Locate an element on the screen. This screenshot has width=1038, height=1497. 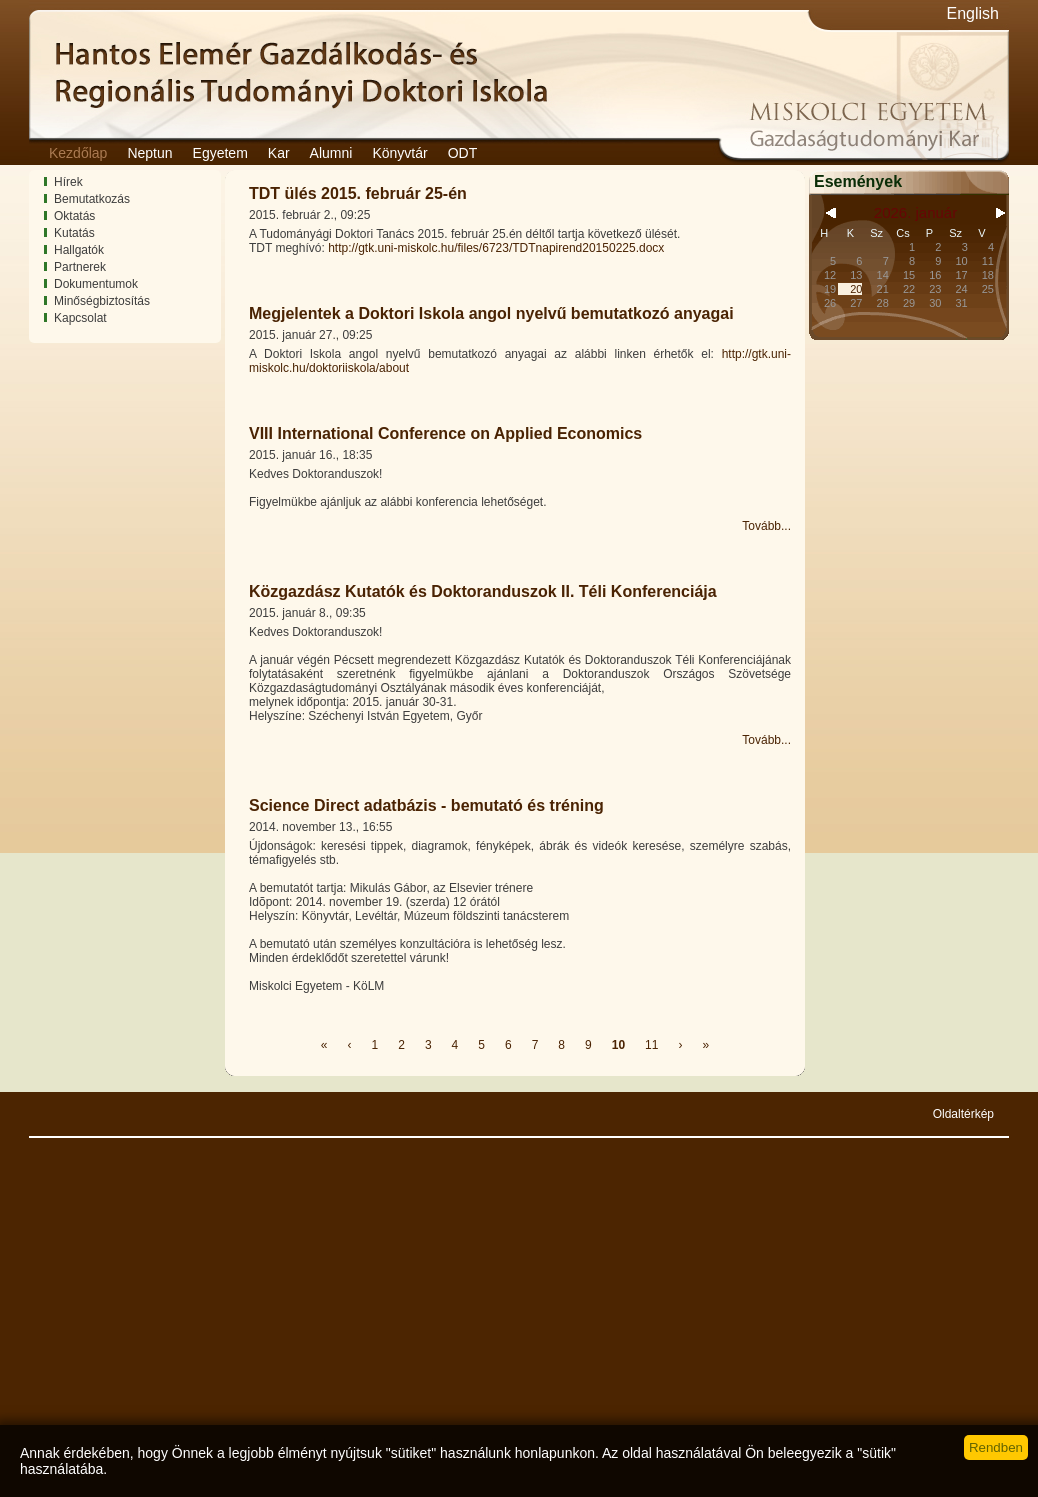
Közgazdász Kutatók és Doktoranduszok II. Téli Konferenciája is located at coordinates (483, 591).